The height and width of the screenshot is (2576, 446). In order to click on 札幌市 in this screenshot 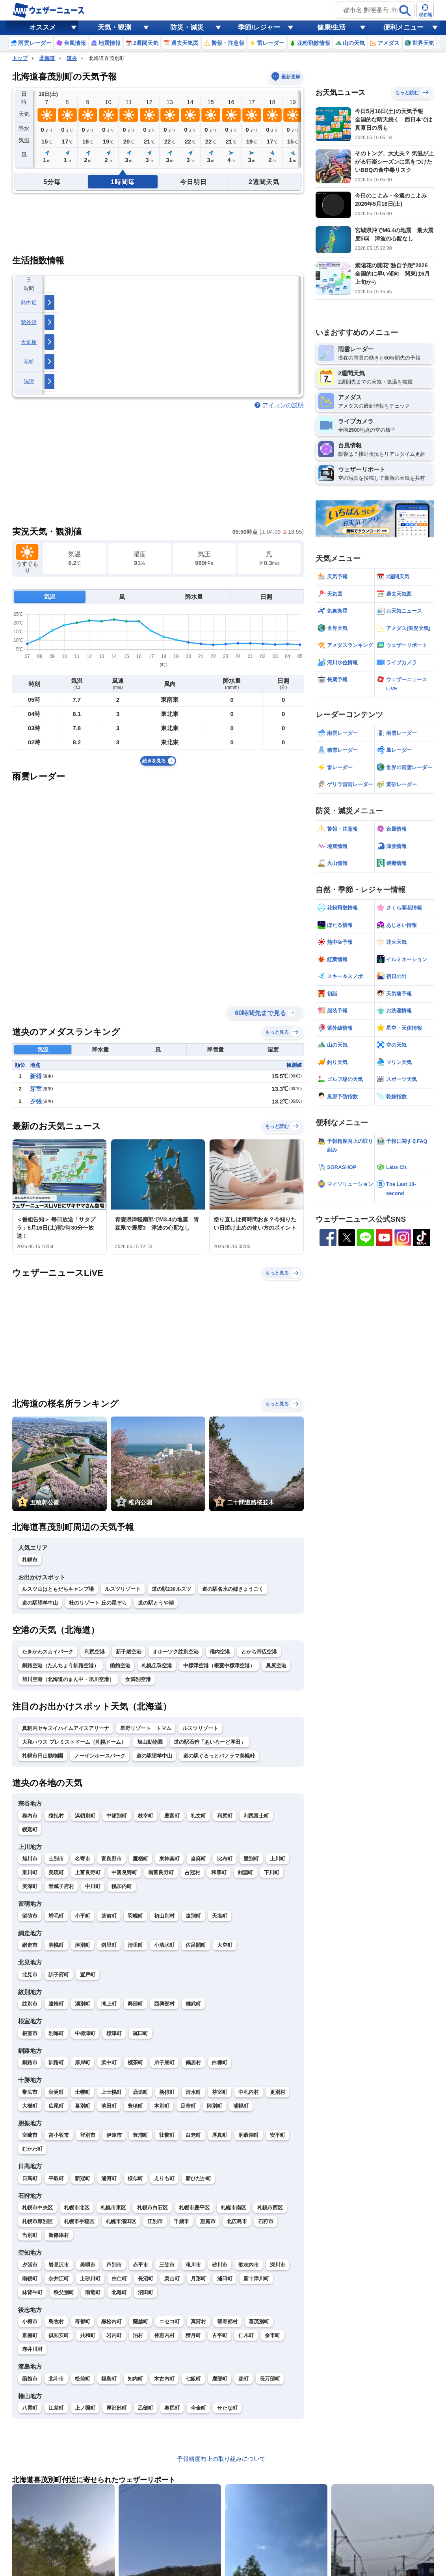, I will do `click(29, 1560)`.